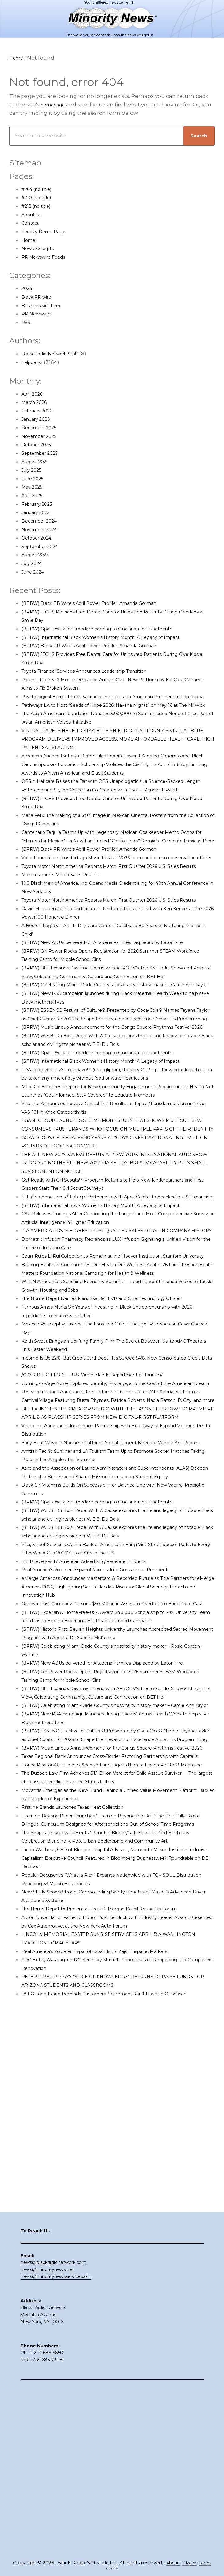 This screenshot has width=224, height=2576. What do you see at coordinates (55, 354) in the screenshot?
I see `Black Radio Network Staff` at bounding box center [55, 354].